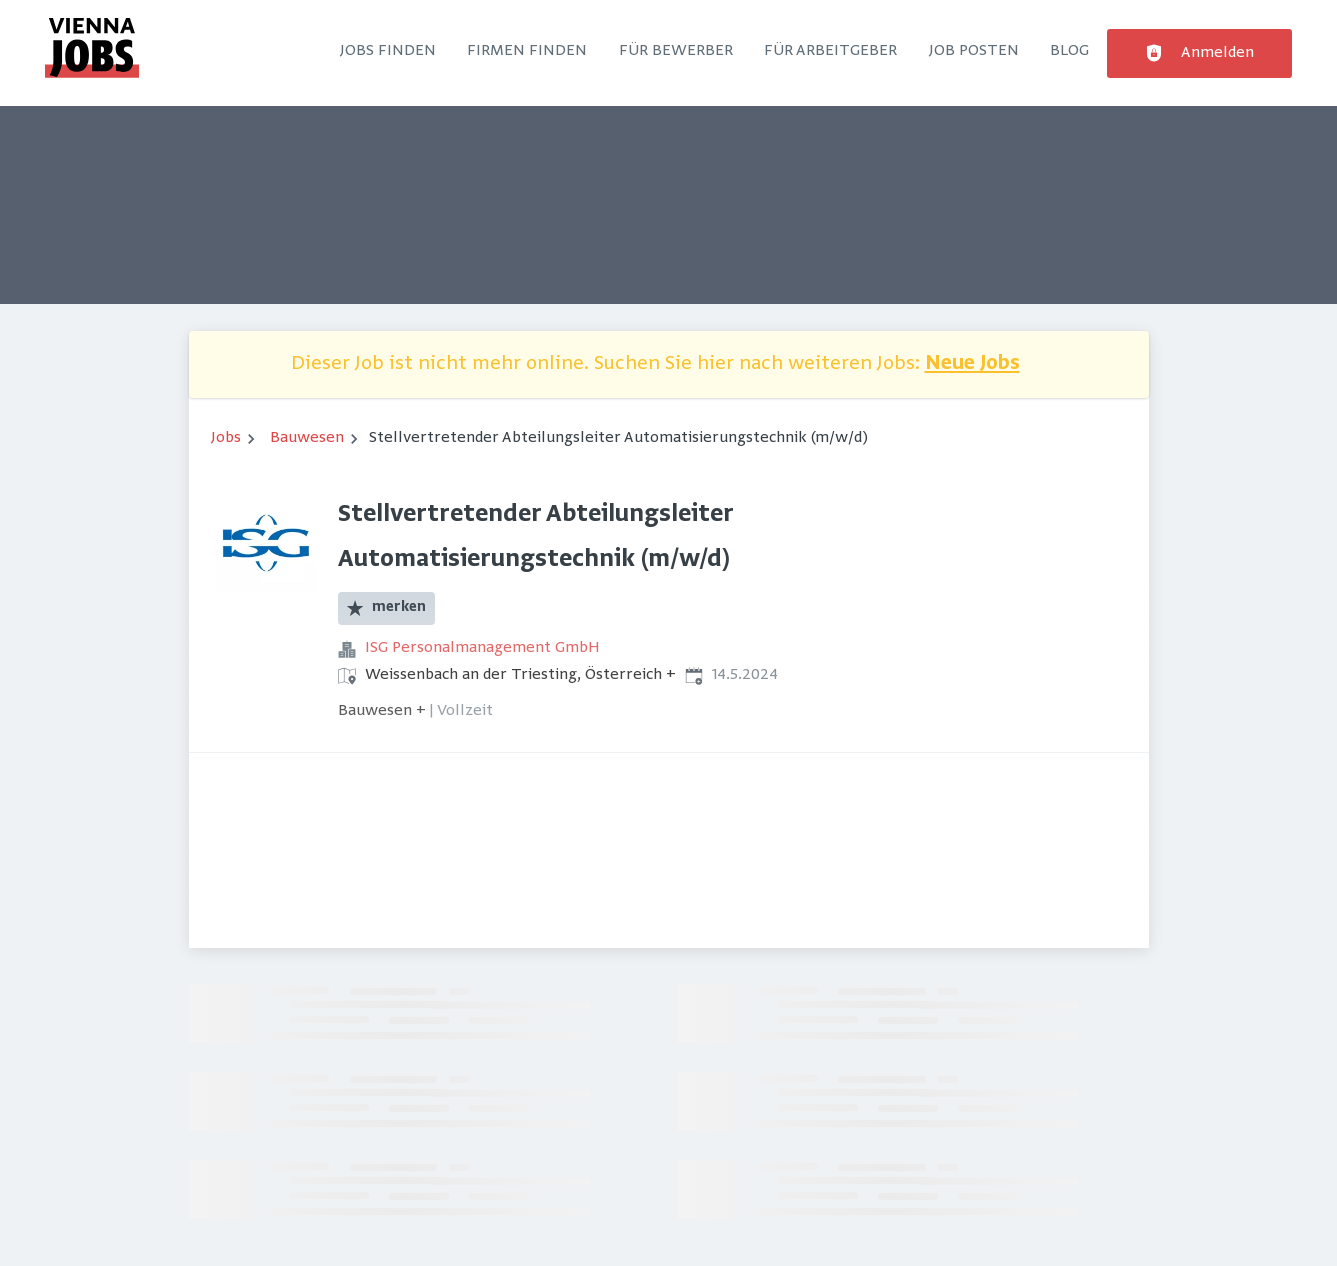  What do you see at coordinates (527, 51) in the screenshot?
I see `Firmen finden` at bounding box center [527, 51].